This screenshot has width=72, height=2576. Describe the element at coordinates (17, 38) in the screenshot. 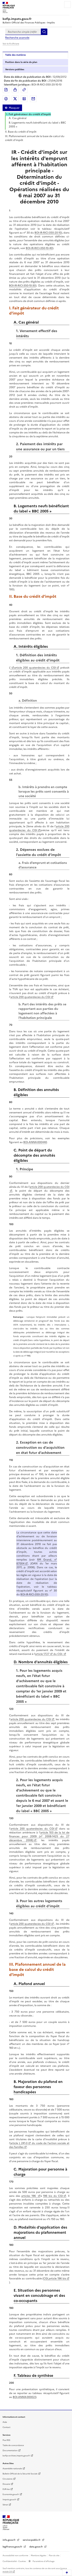

I see `Recherche avancée` at that location.